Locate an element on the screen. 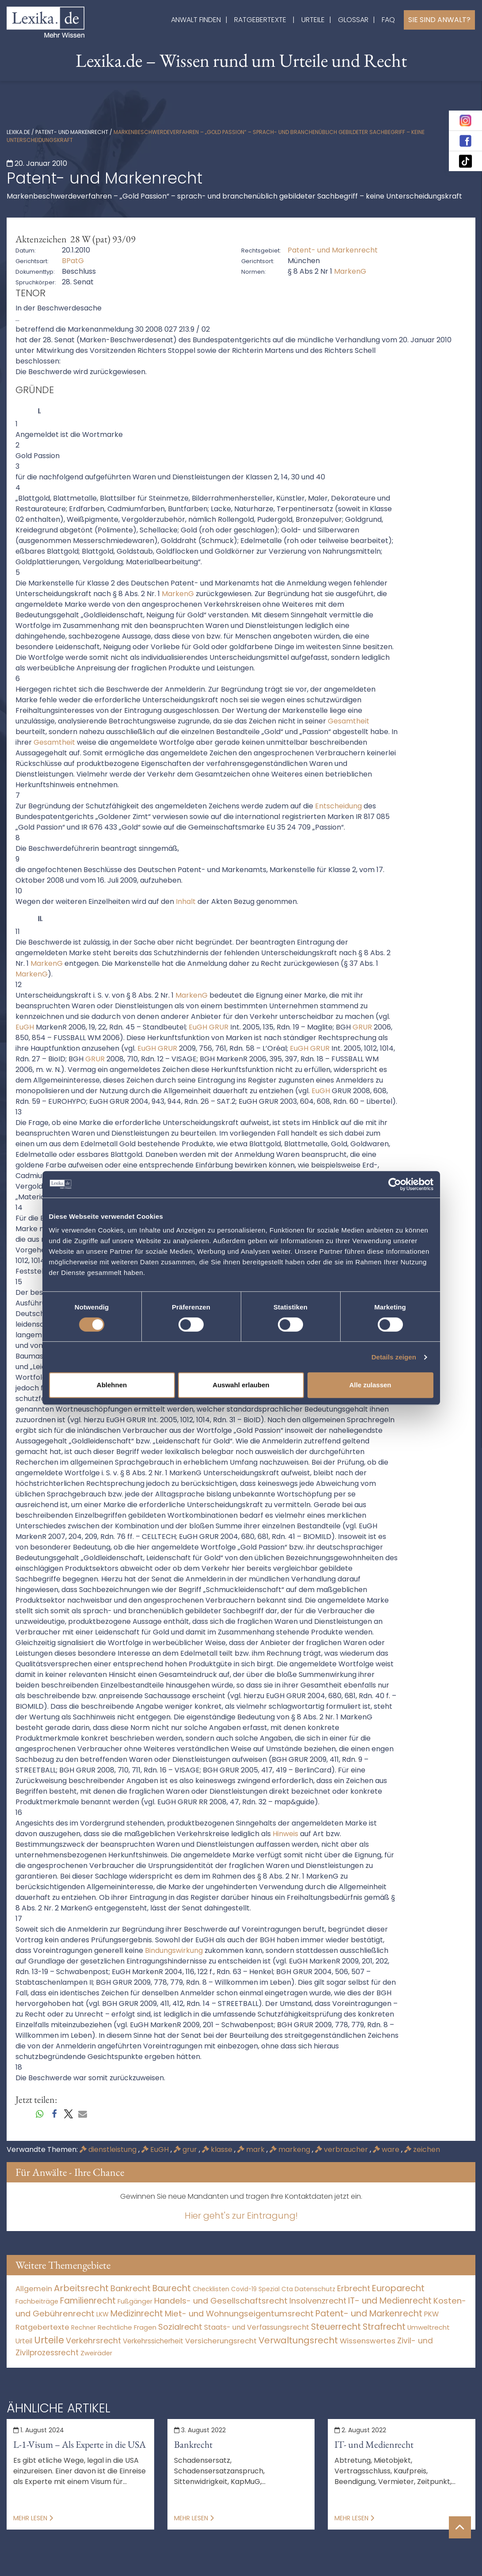 Image resolution: width=482 pixels, height=2576 pixels. ware is located at coordinates (387, 2149).